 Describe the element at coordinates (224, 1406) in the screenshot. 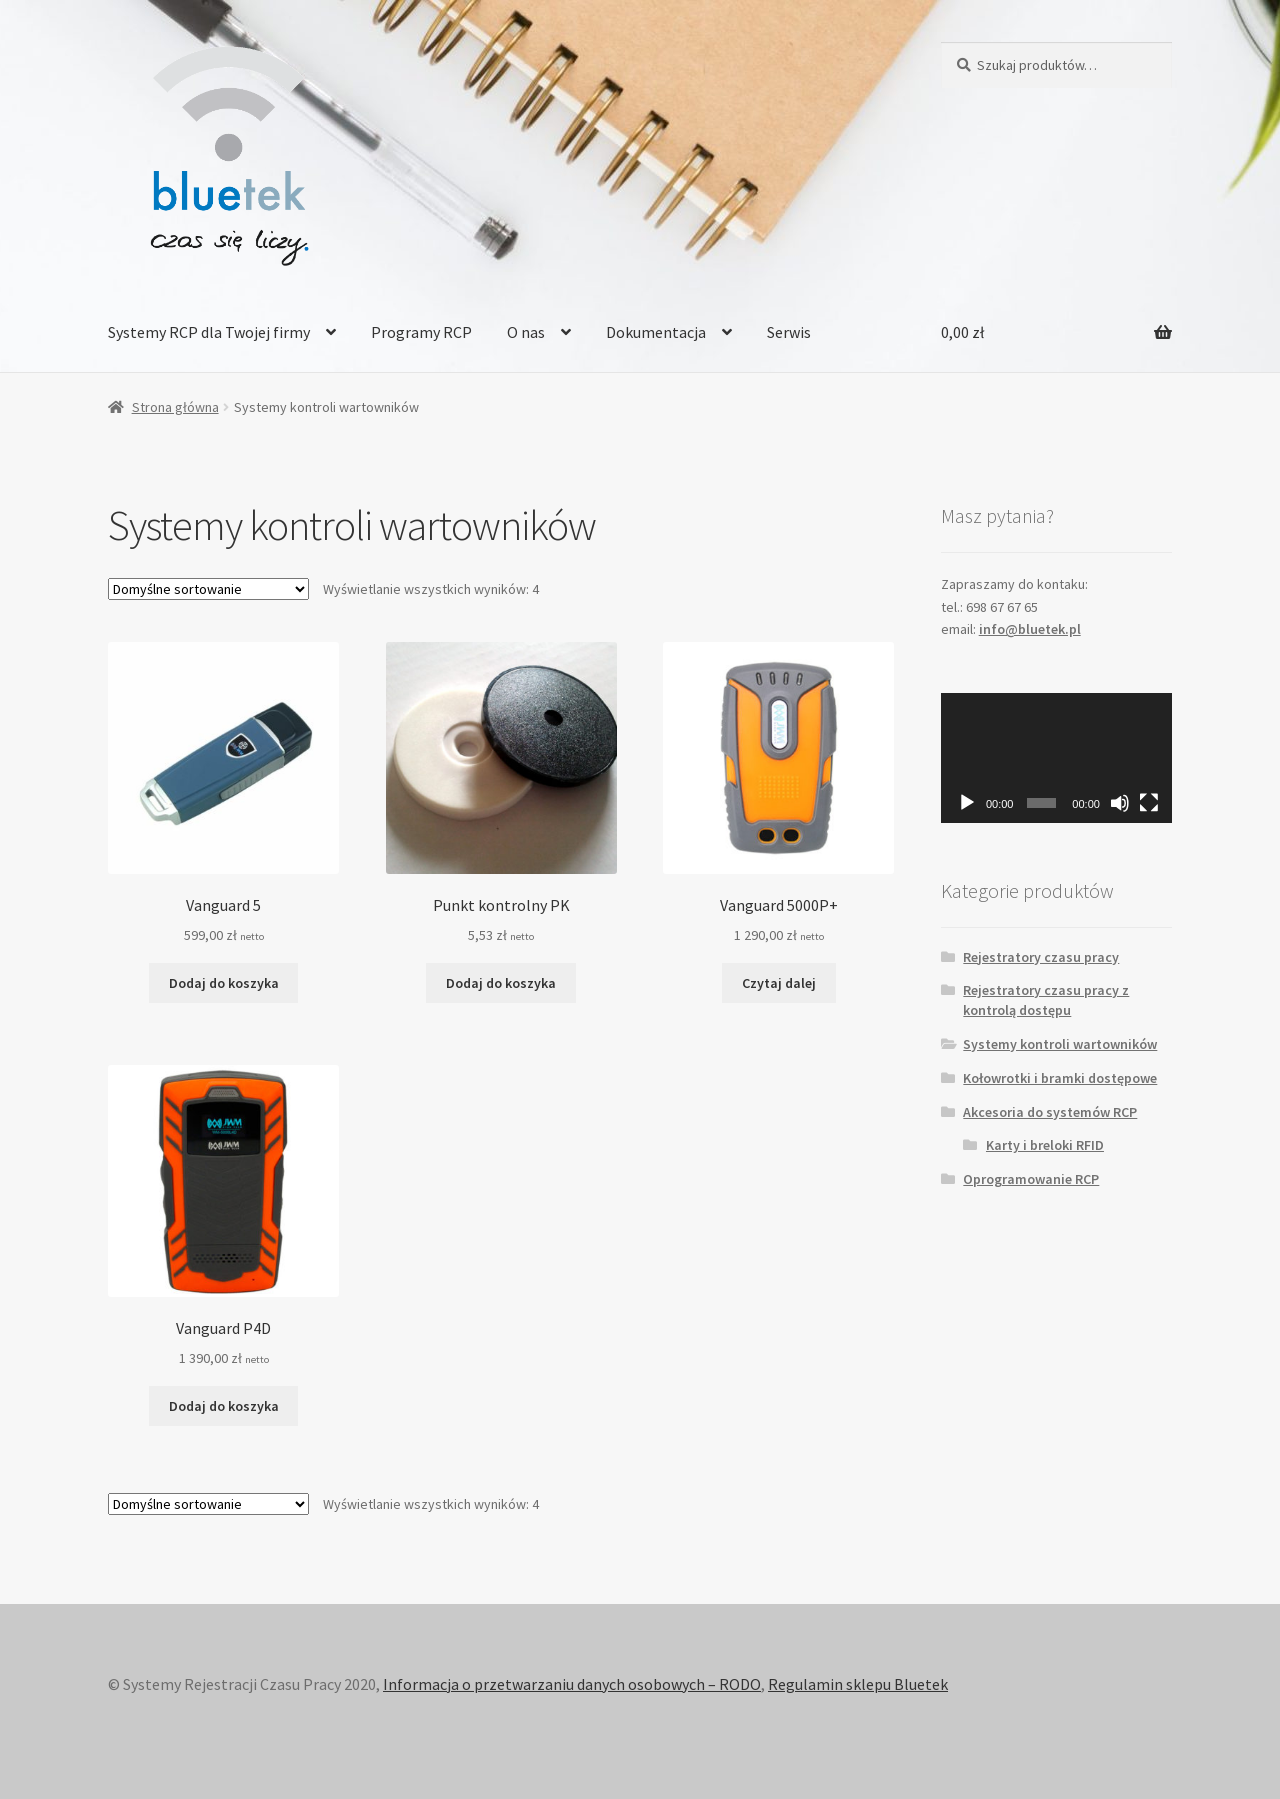

I see `Dodaj do koszyka [Dodaj „Vanguard P4D” do koszyka]` at that location.